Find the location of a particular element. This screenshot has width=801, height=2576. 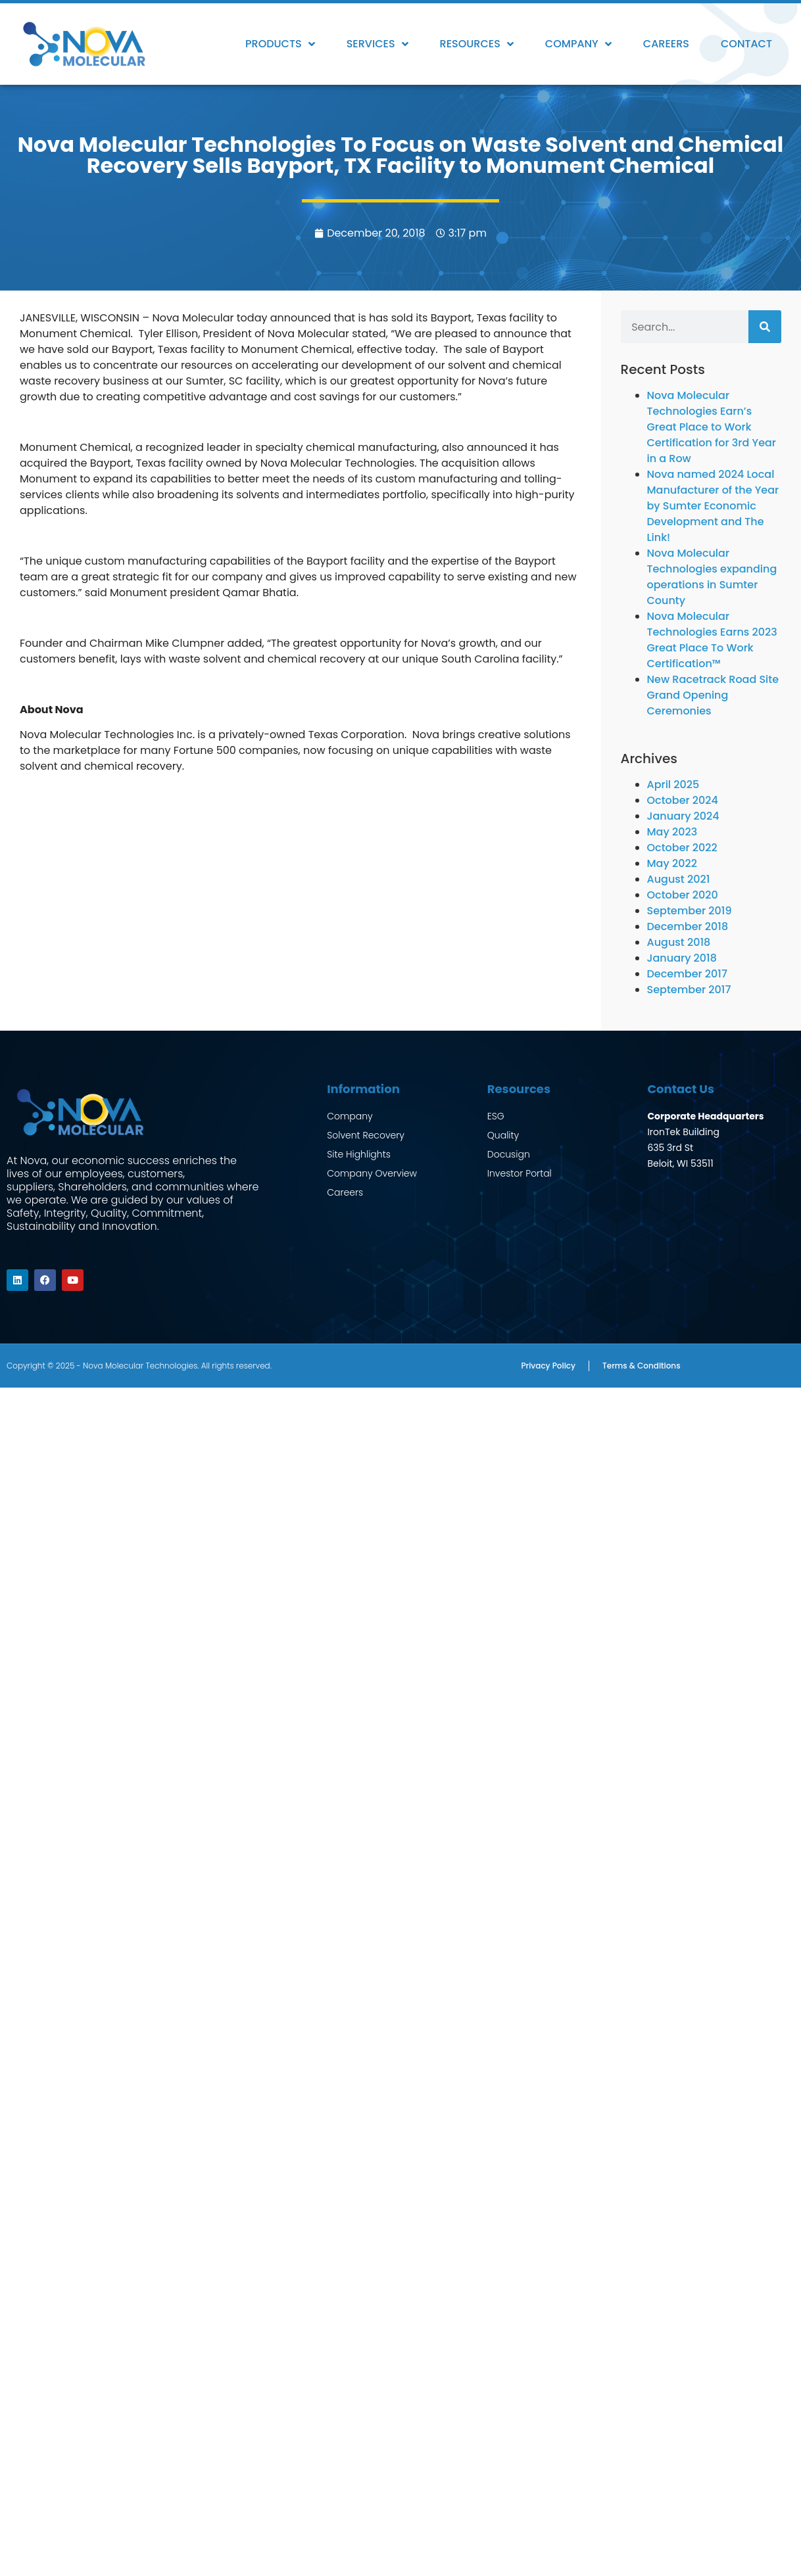

December 2017 is located at coordinates (687, 973).